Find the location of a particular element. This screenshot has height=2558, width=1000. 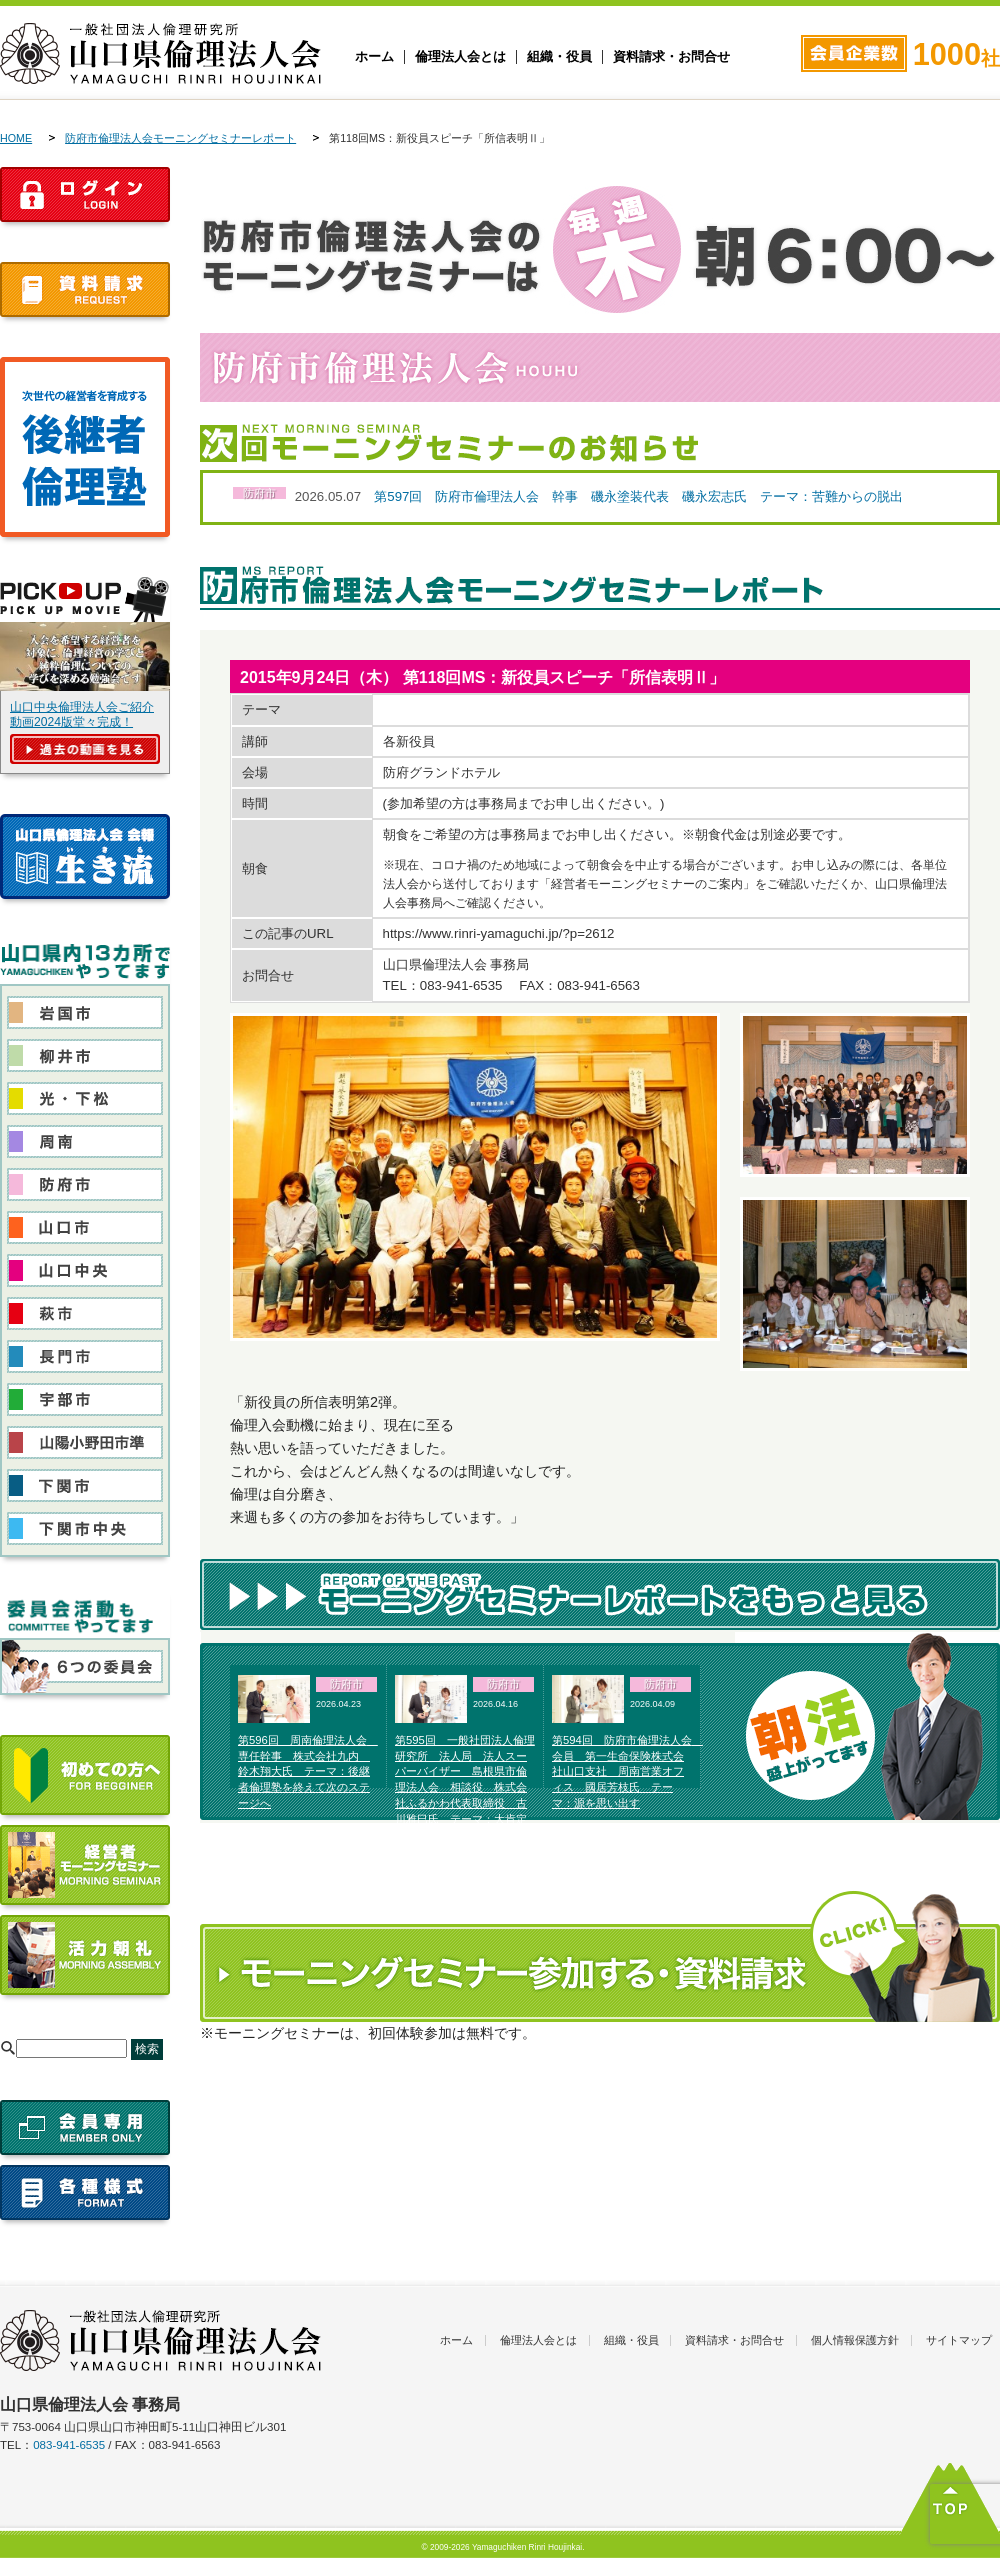

組織・役員 is located at coordinates (559, 57).